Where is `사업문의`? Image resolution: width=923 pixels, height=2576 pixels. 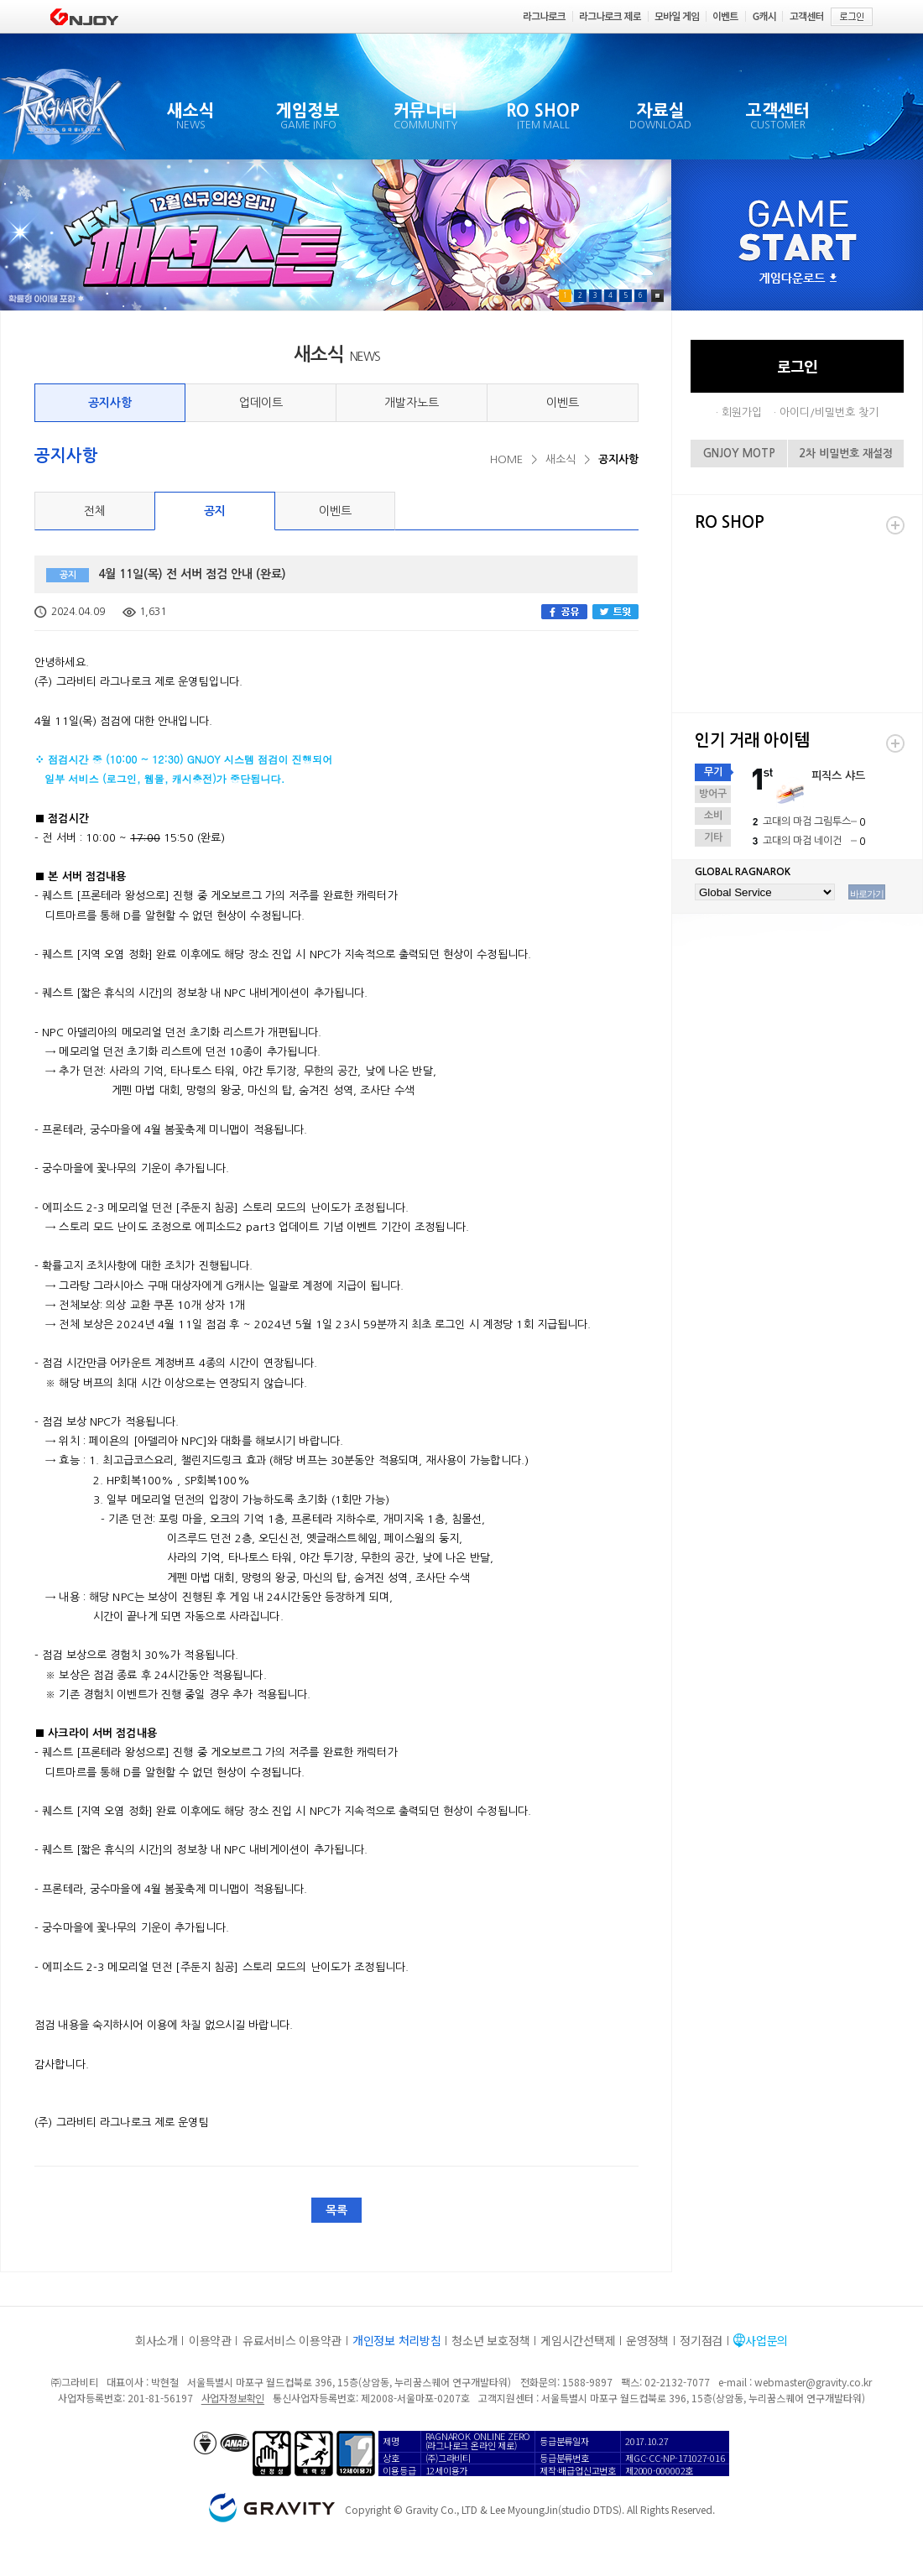 사업문의 is located at coordinates (766, 2340).